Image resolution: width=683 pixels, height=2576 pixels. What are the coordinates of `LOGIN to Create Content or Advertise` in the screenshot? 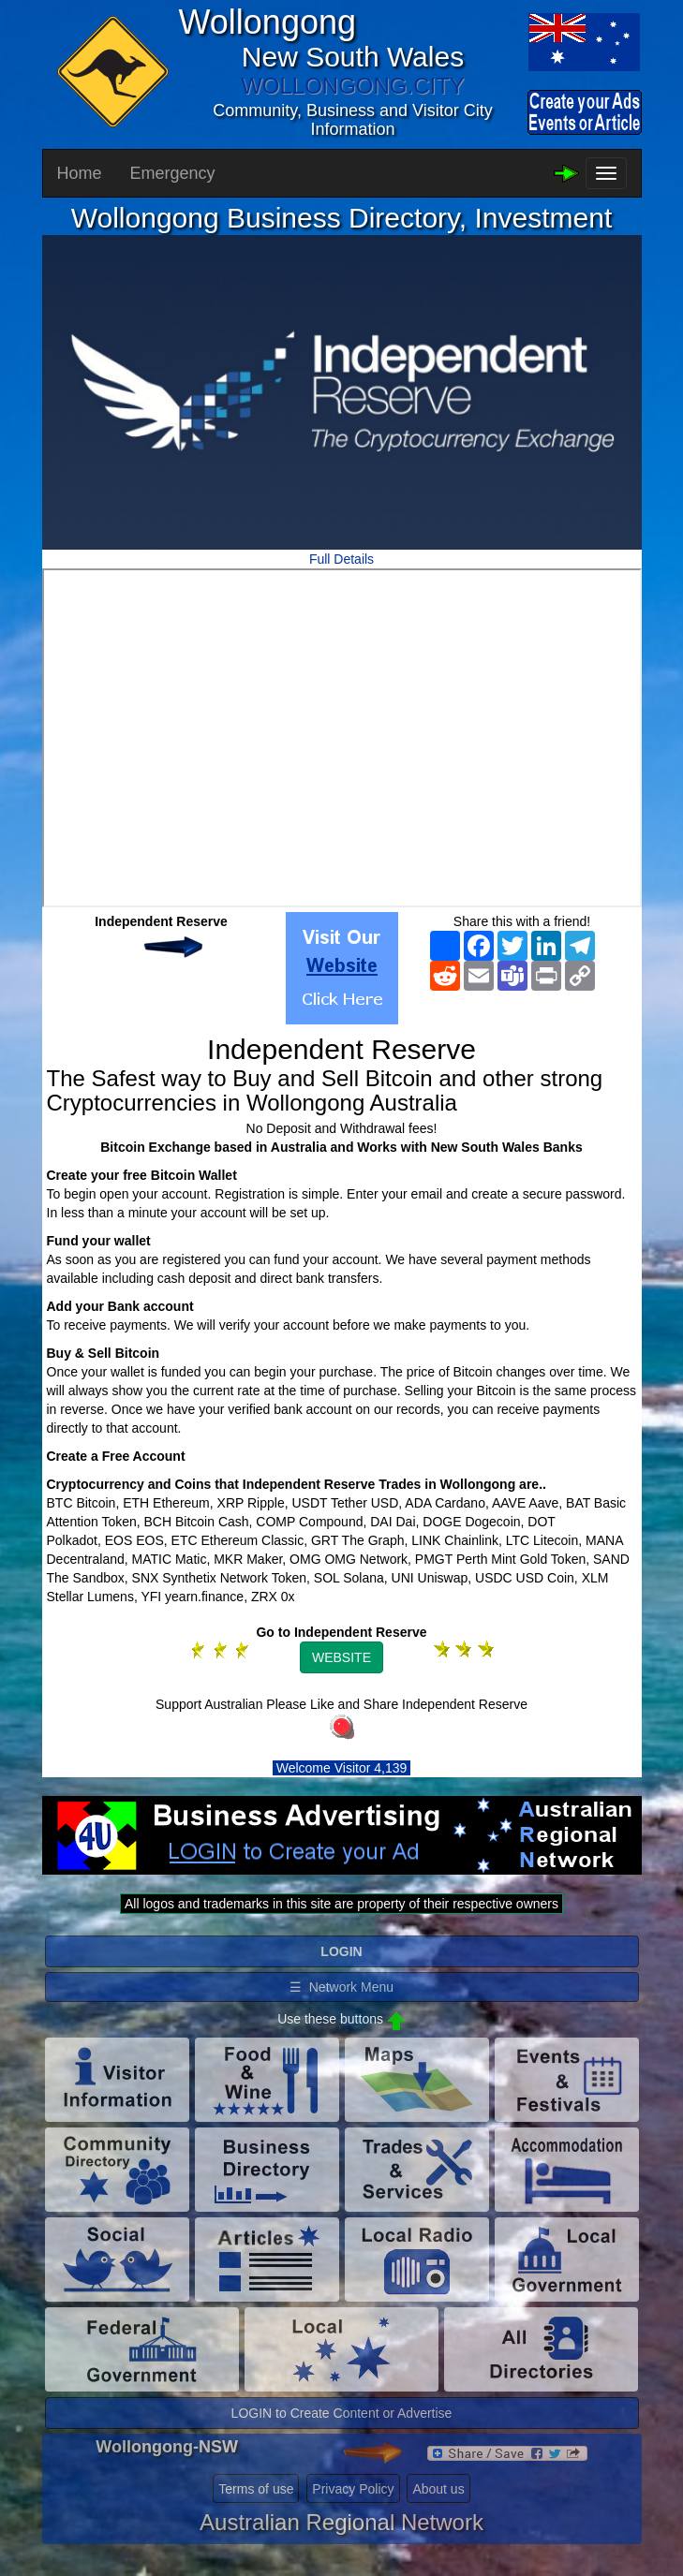 It's located at (342, 2413).